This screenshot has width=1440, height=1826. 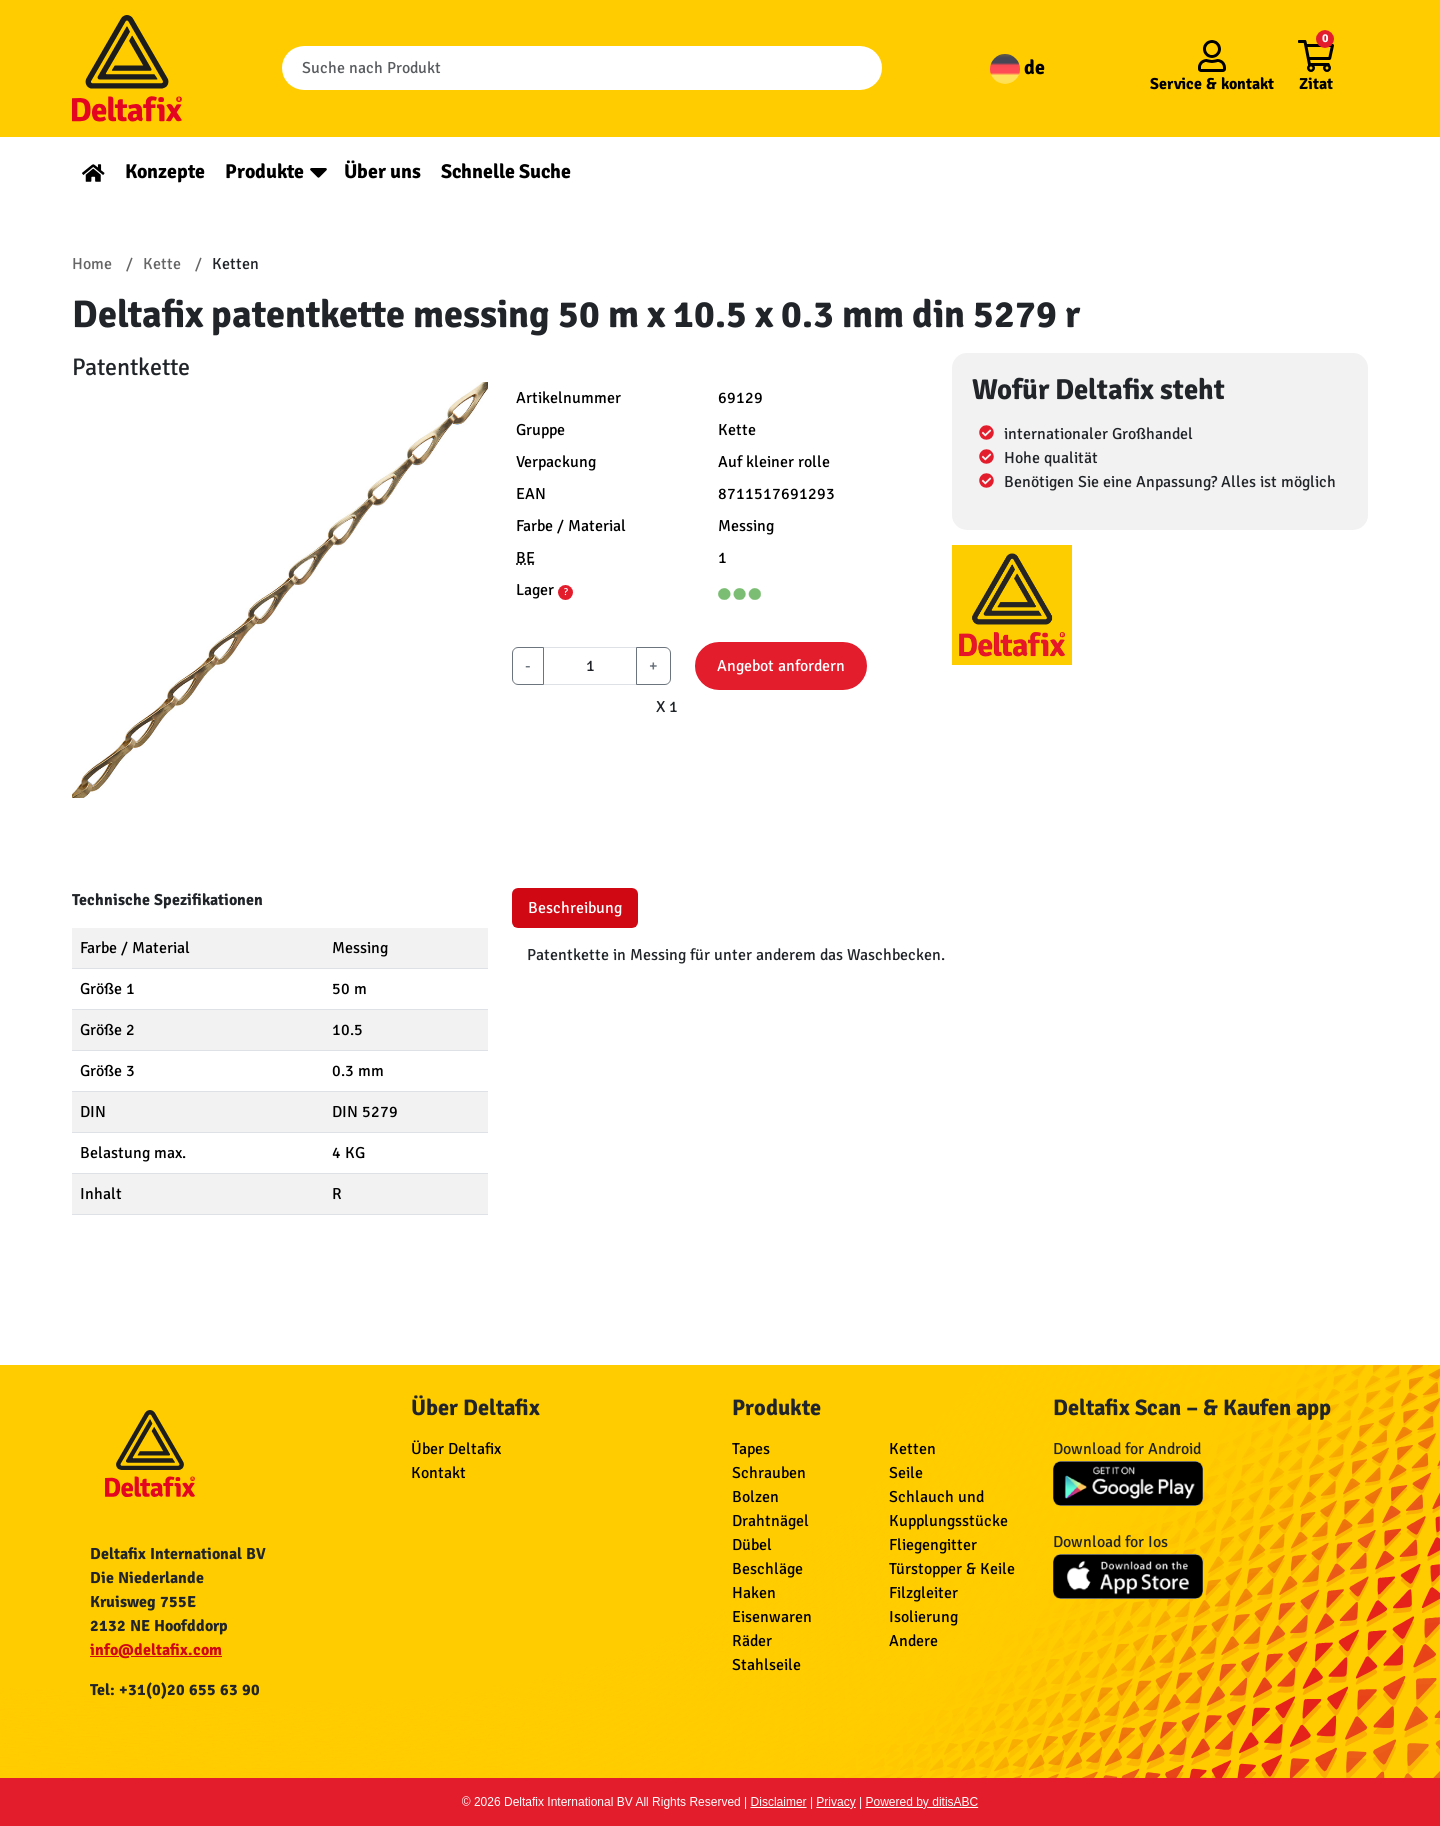 What do you see at coordinates (835, 1802) in the screenshot?
I see `Privacy` at bounding box center [835, 1802].